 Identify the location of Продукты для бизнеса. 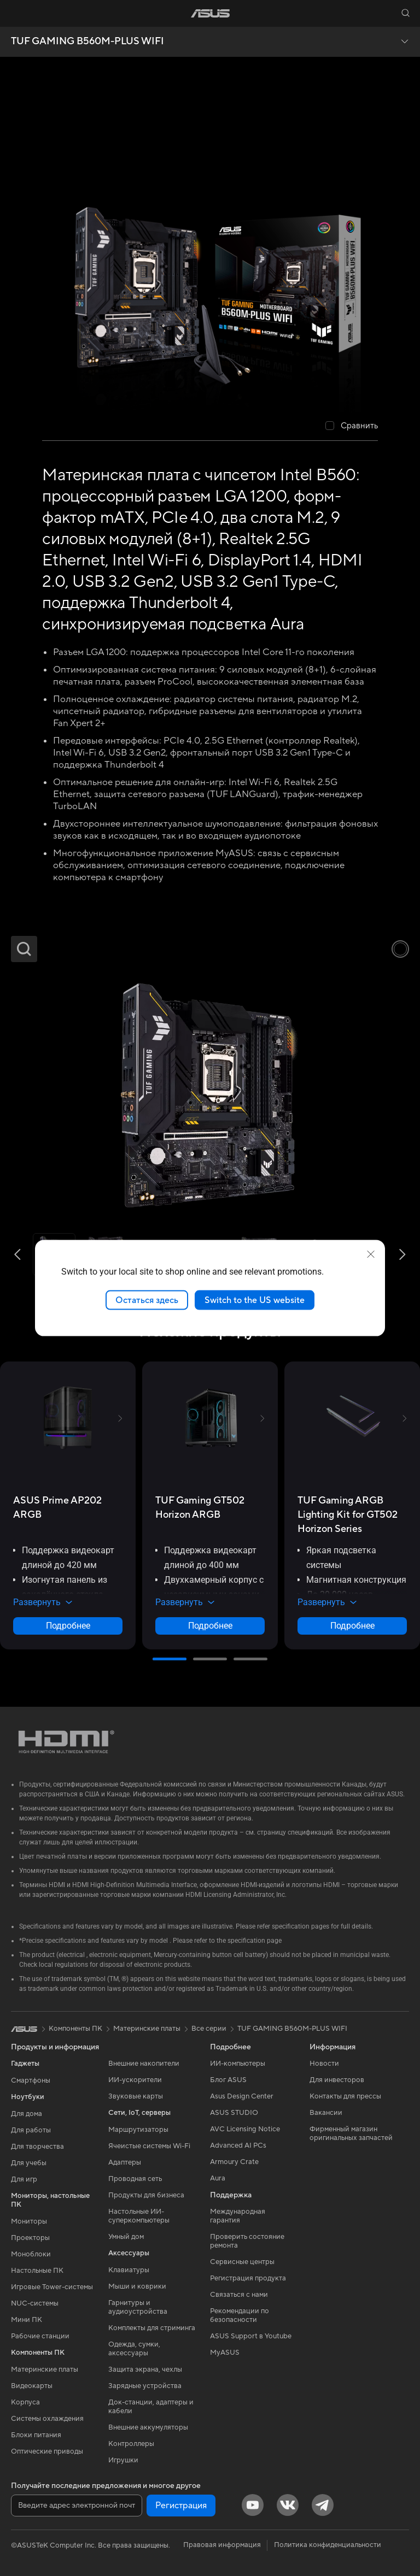
(146, 2195).